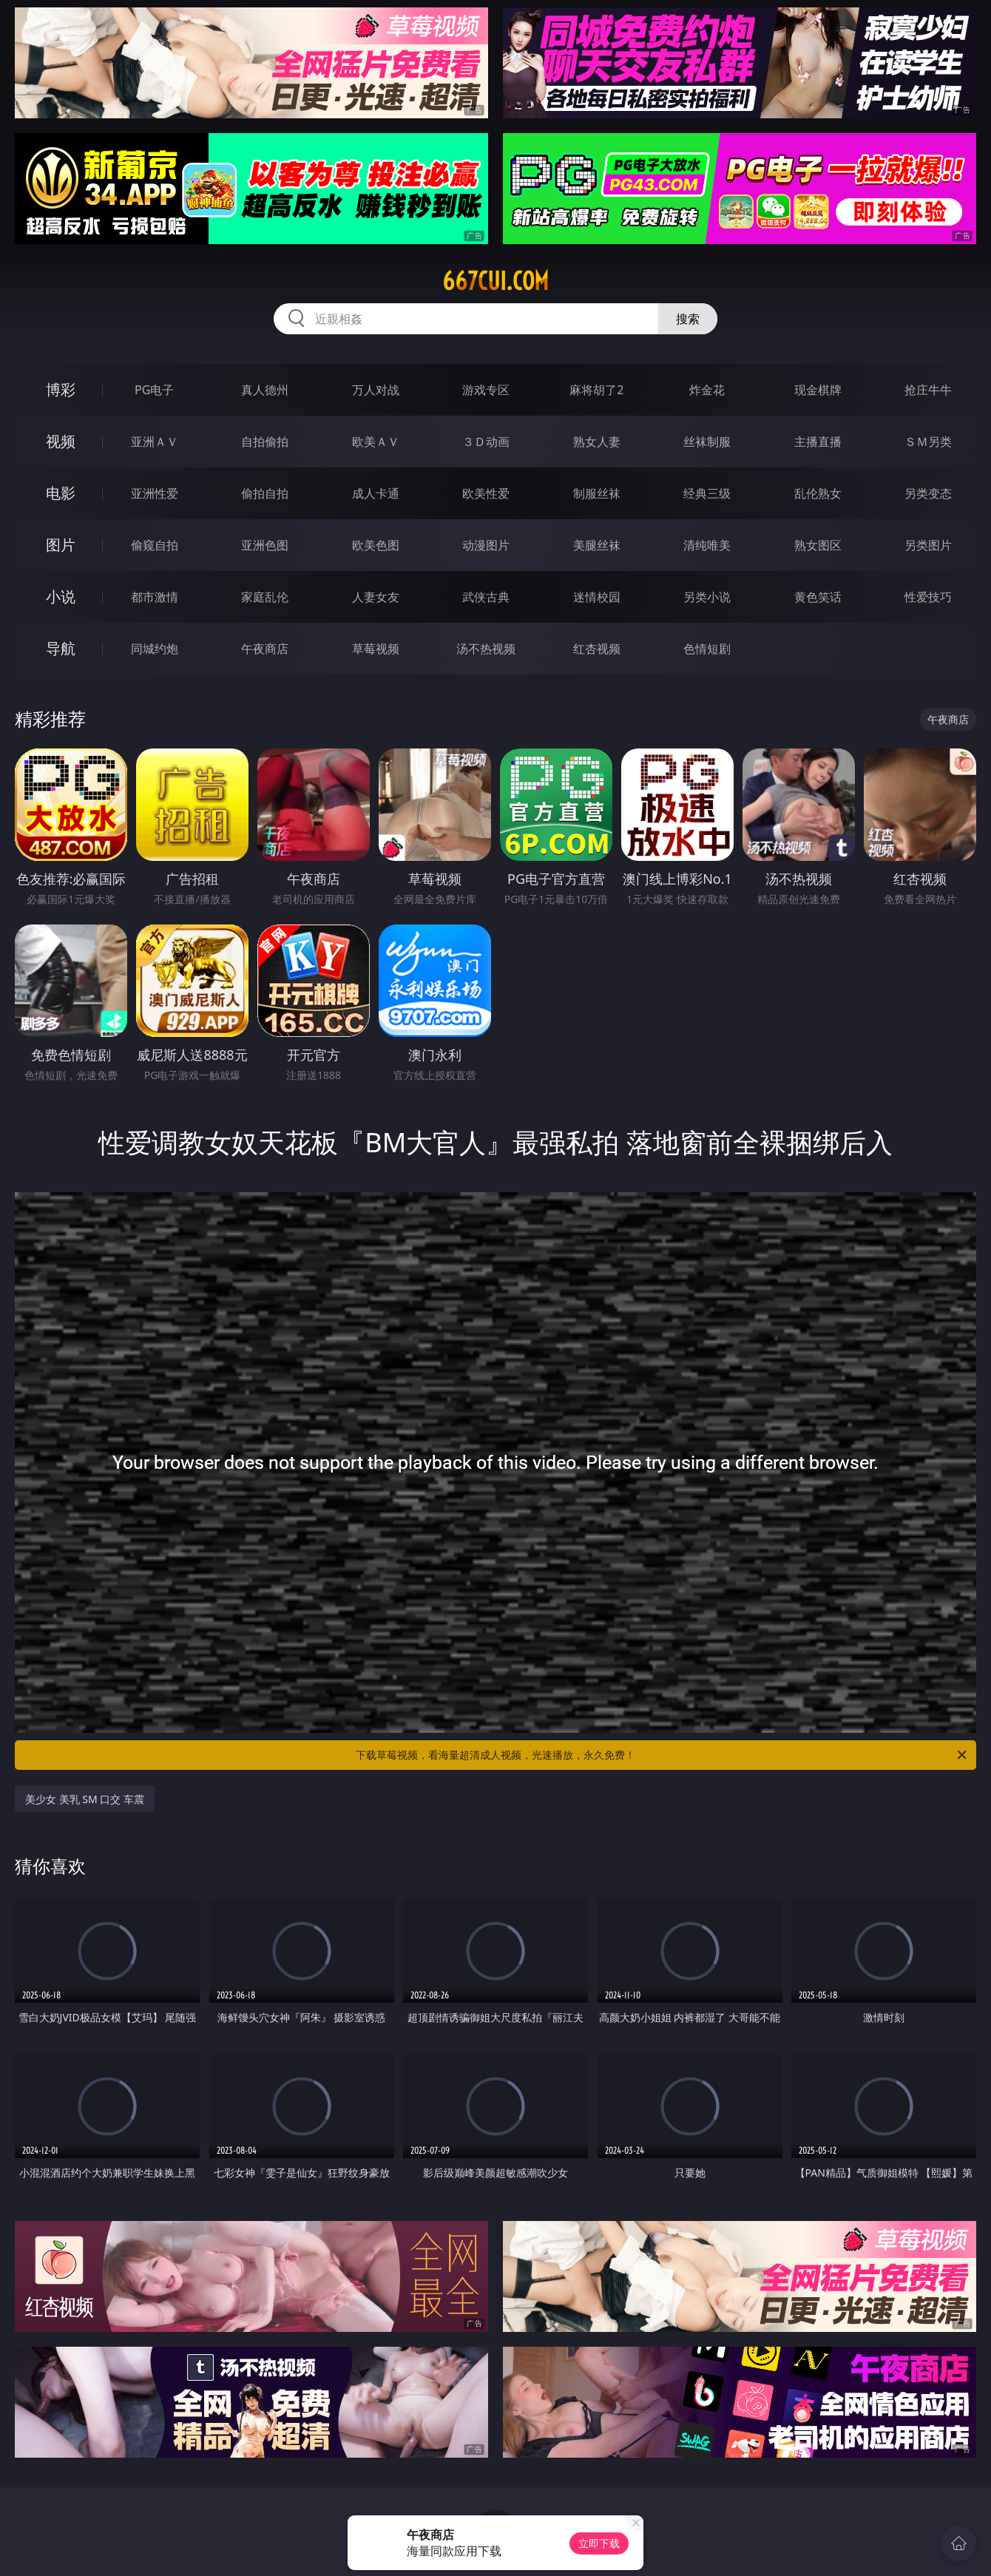 The width and height of the screenshot is (991, 2576). Describe the element at coordinates (154, 493) in the screenshot. I see `亚洲性爱` at that location.